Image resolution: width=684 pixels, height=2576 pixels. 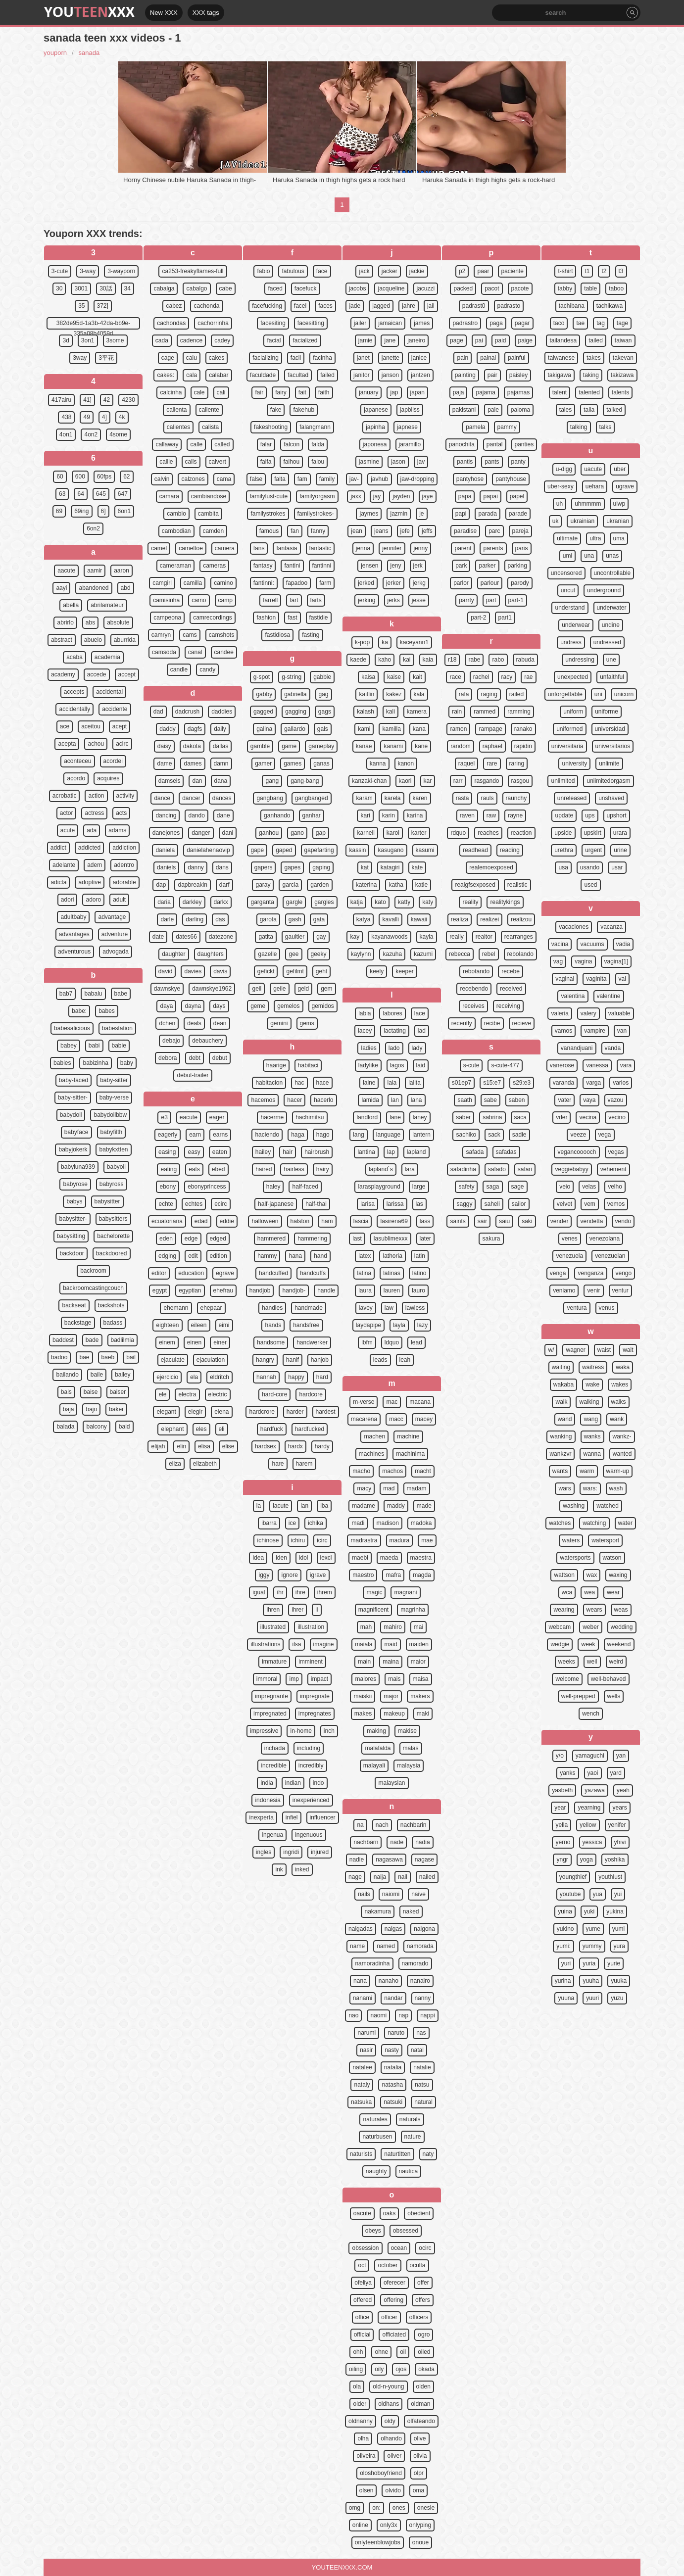 What do you see at coordinates (379, 479) in the screenshot?
I see `javhub` at bounding box center [379, 479].